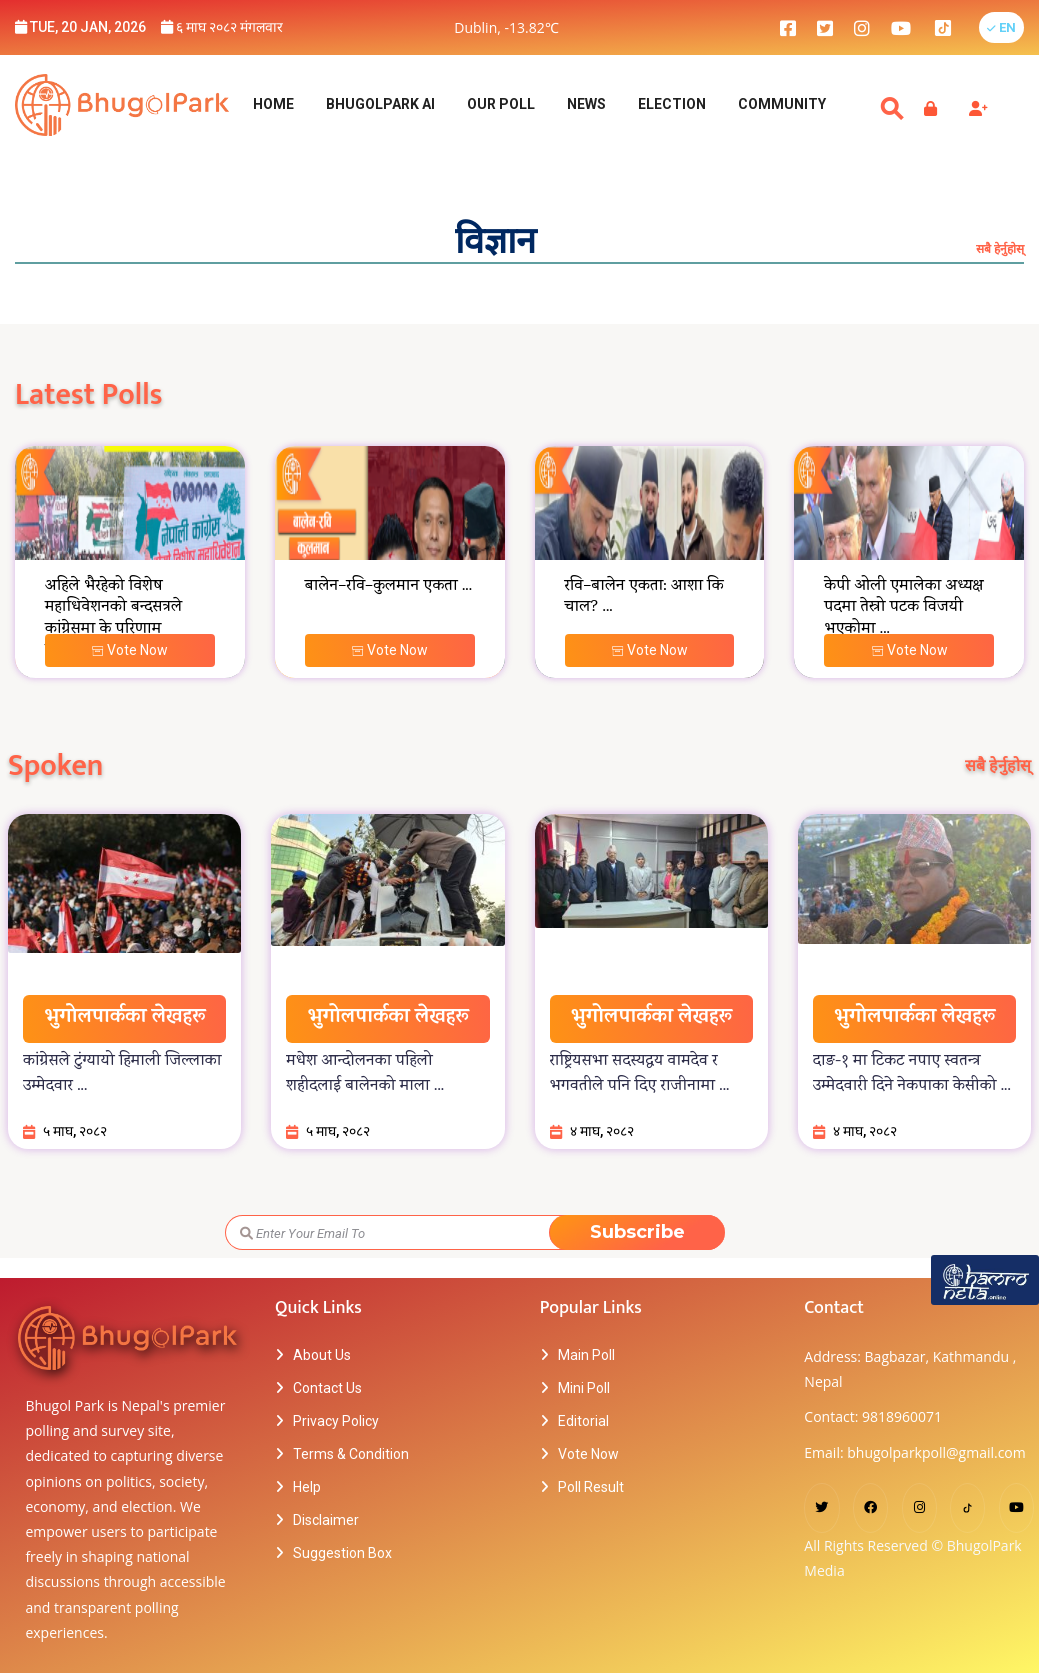  I want to click on BhugolPark AI, so click(380, 104).